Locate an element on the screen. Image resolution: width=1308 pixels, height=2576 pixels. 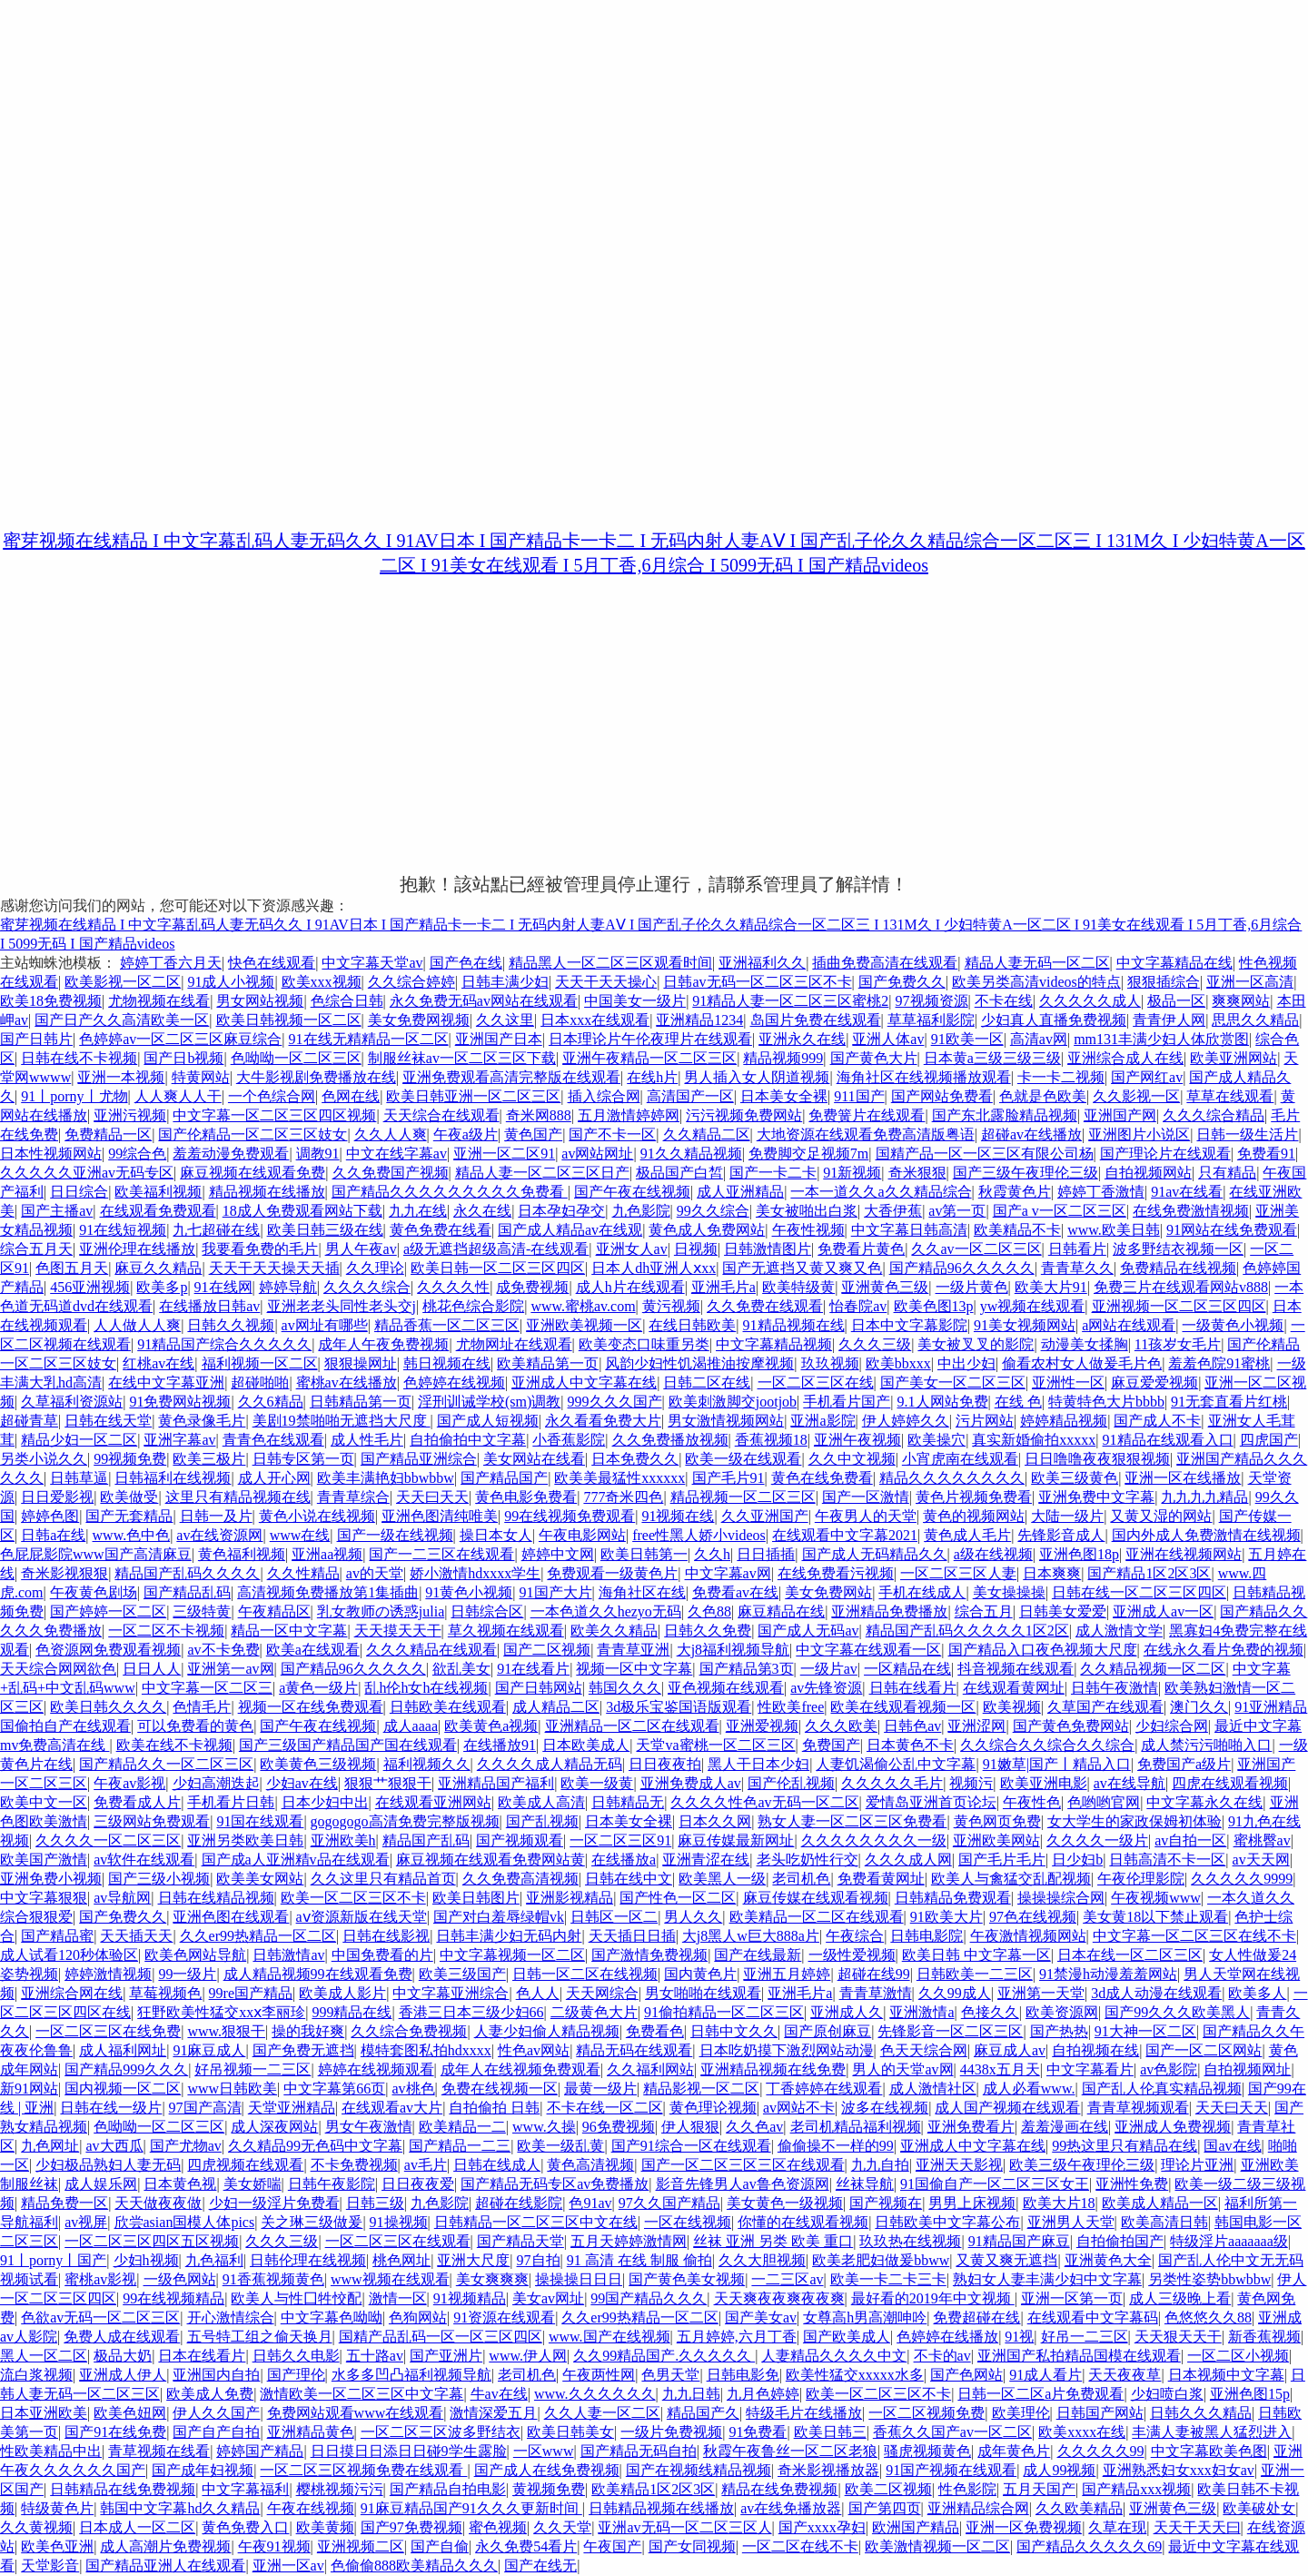
婷婷中文网 is located at coordinates (557, 1554).